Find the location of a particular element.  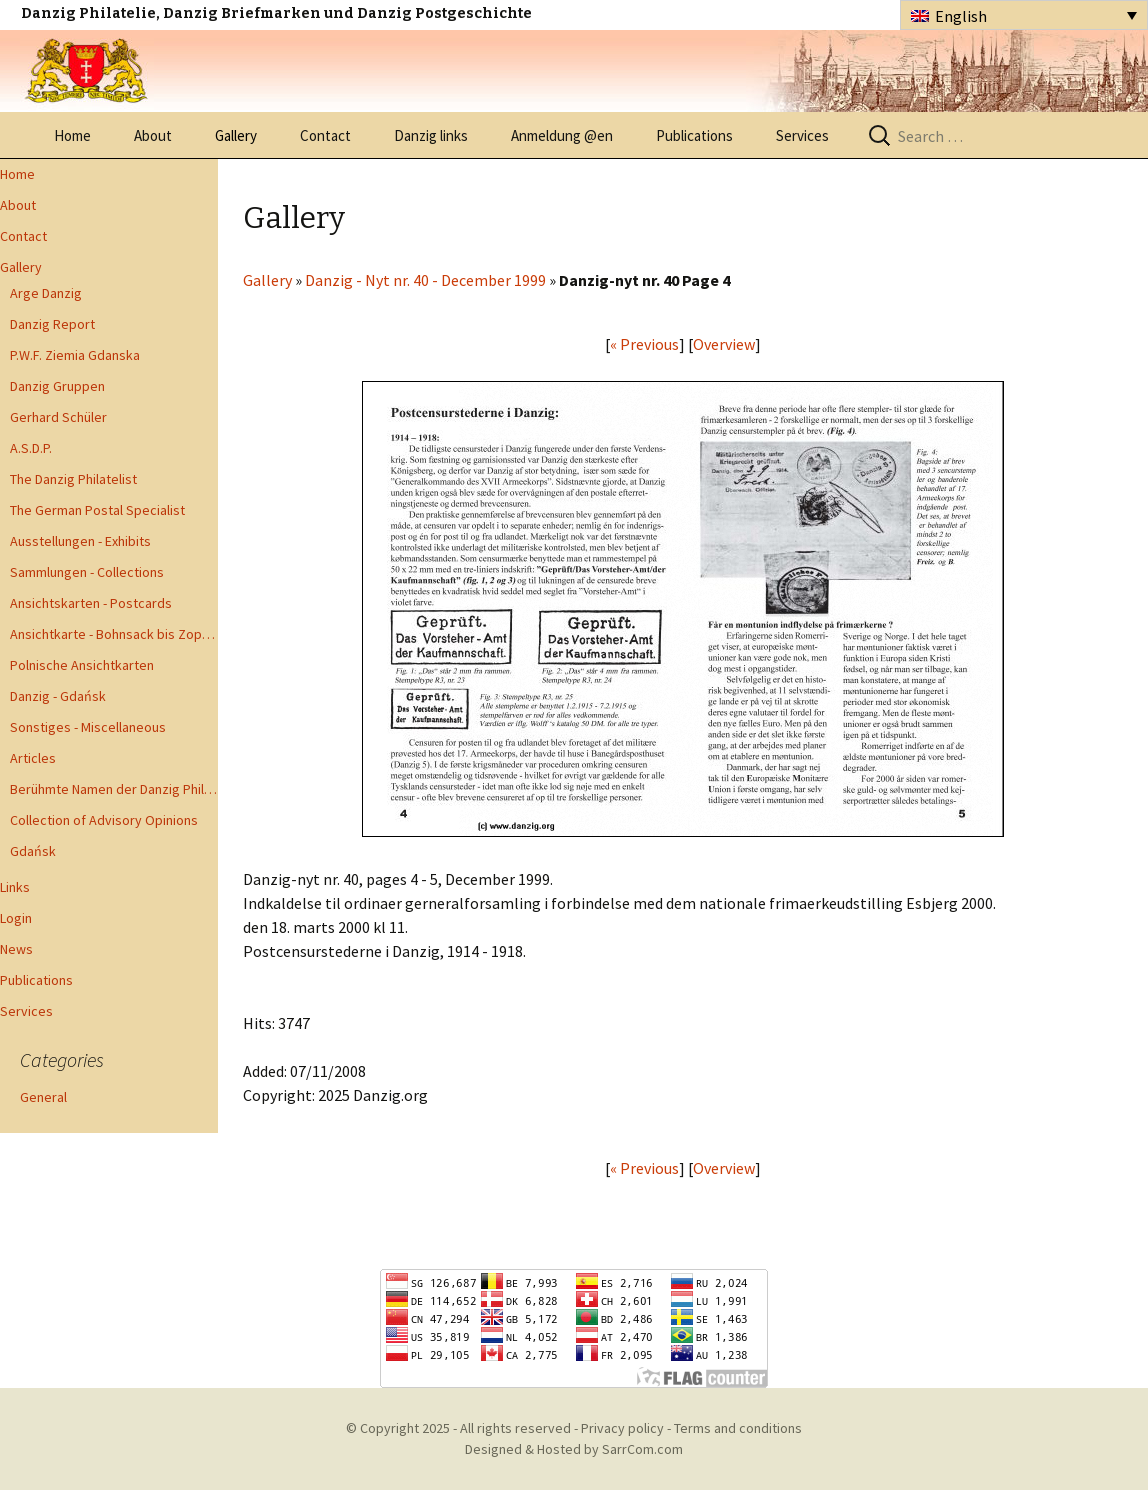

Publications is located at coordinates (694, 135).